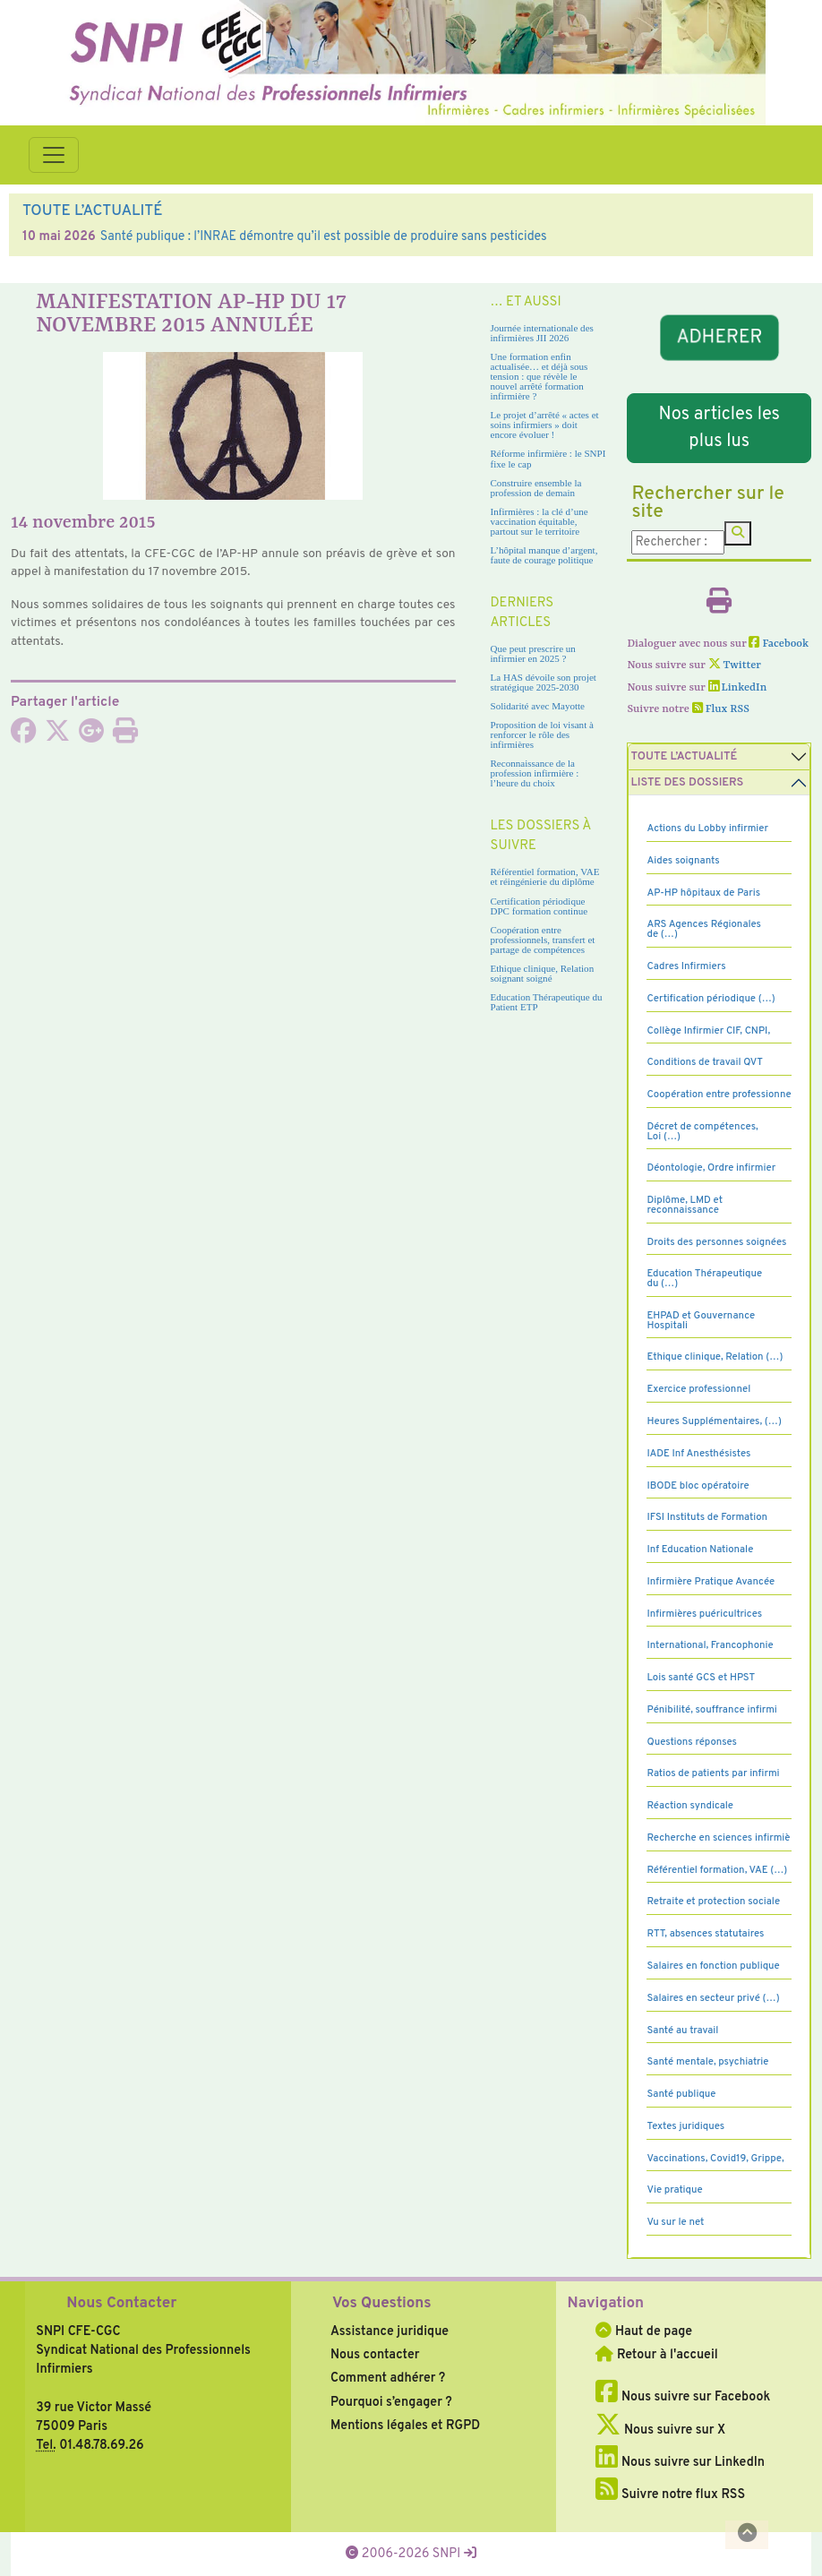 Image resolution: width=822 pixels, height=2576 pixels. I want to click on Déontologie, Ordre infirmier, so click(710, 1168).